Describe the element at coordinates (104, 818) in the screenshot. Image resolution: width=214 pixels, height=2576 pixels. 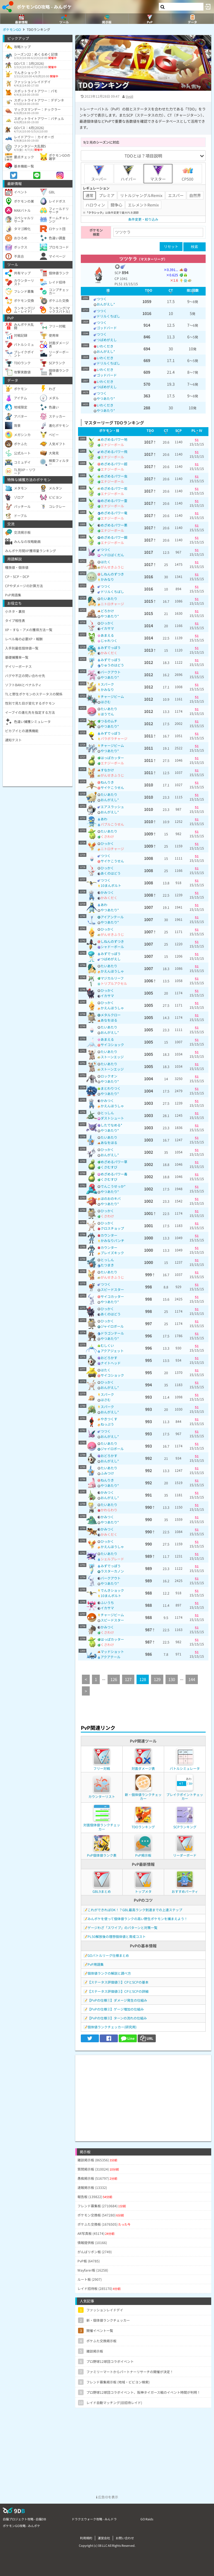
I see `あわ` at that location.